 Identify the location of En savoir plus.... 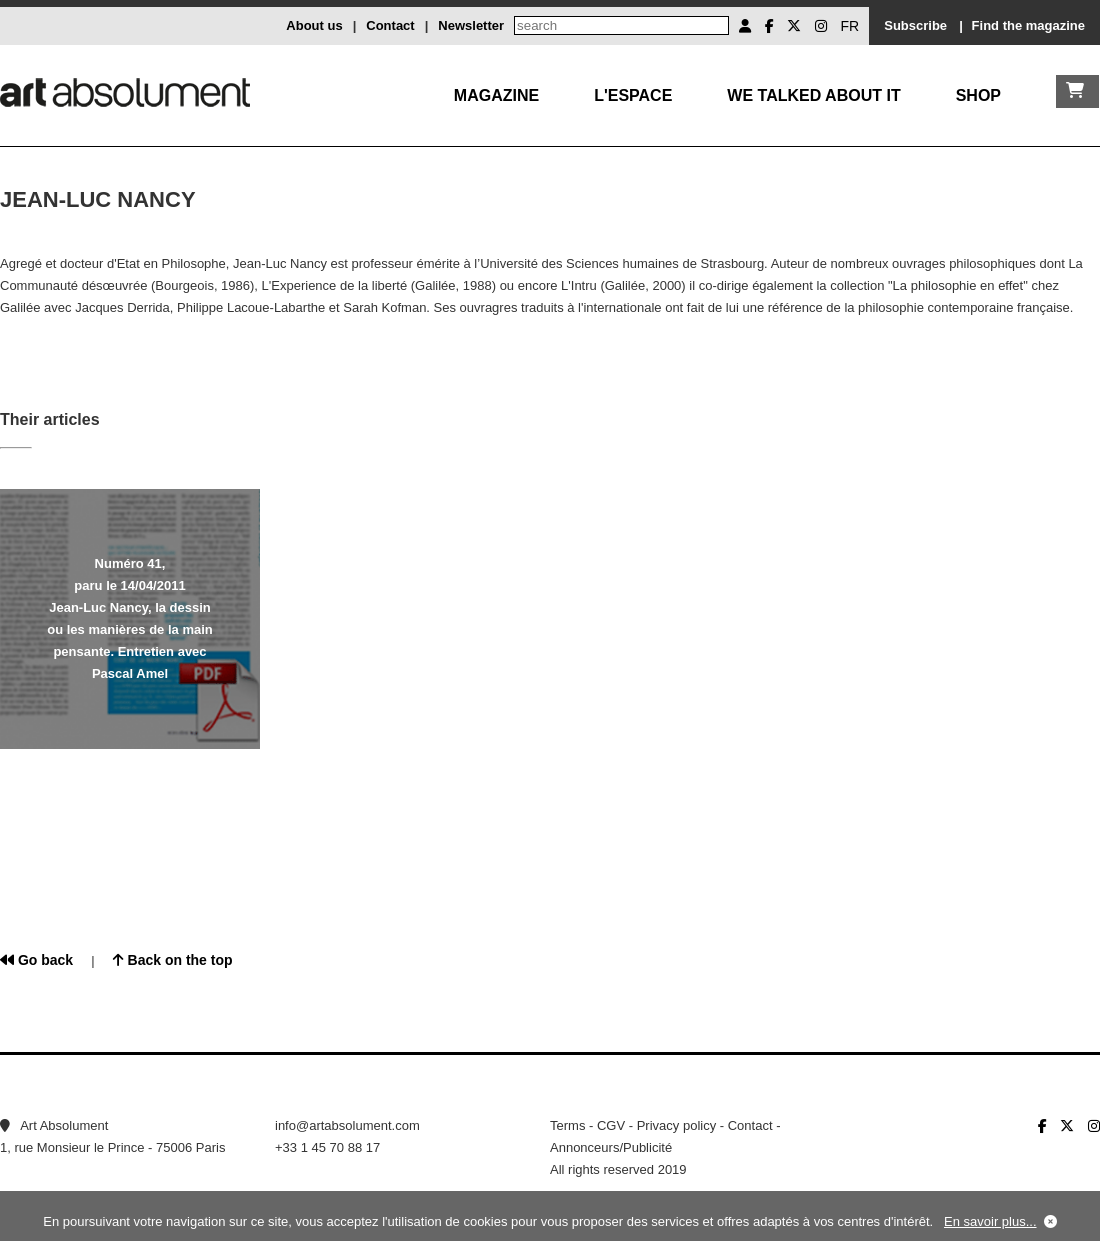
(990, 1221).